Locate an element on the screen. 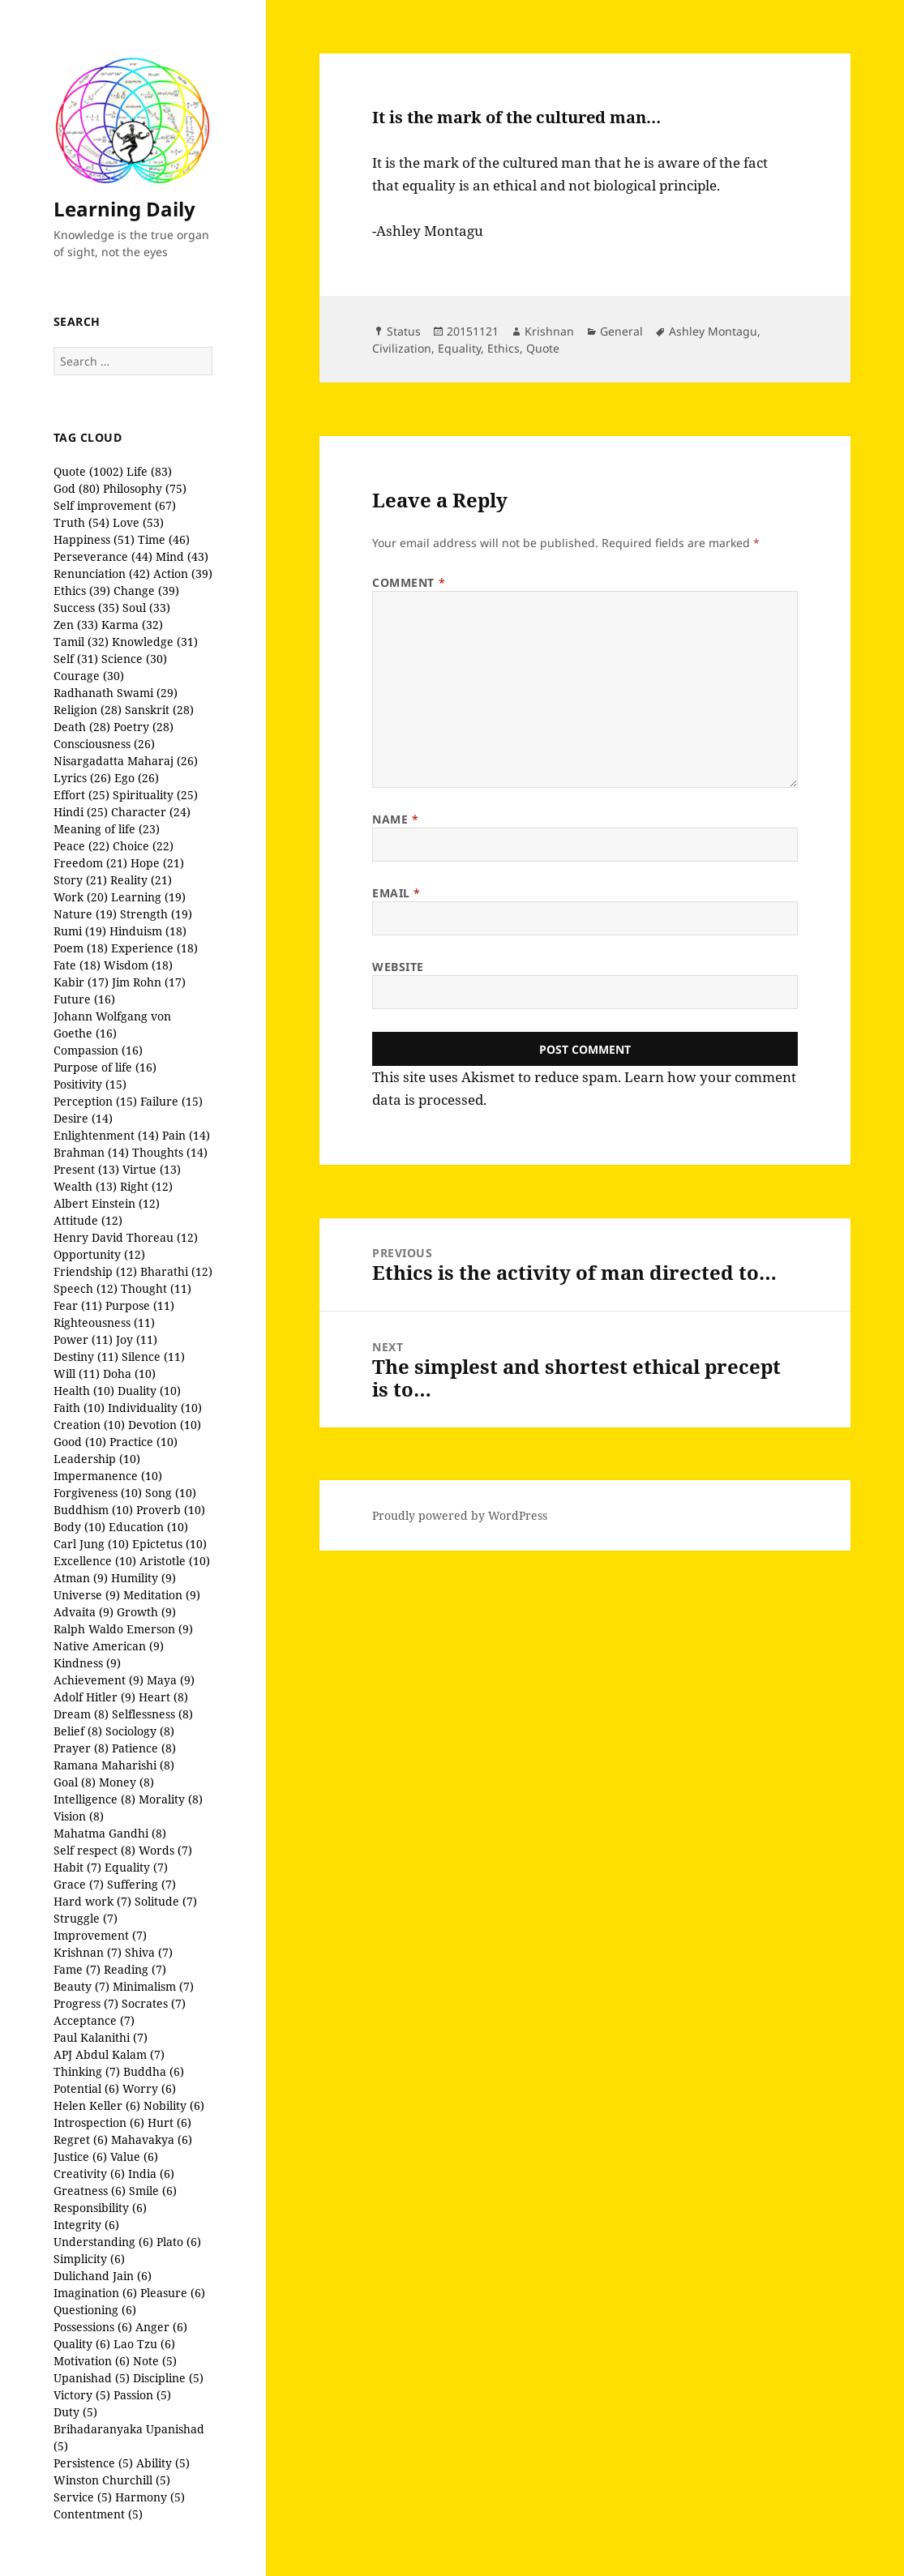 Image resolution: width=904 pixels, height=2576 pixels. Acceptance (7) is located at coordinates (94, 2020).